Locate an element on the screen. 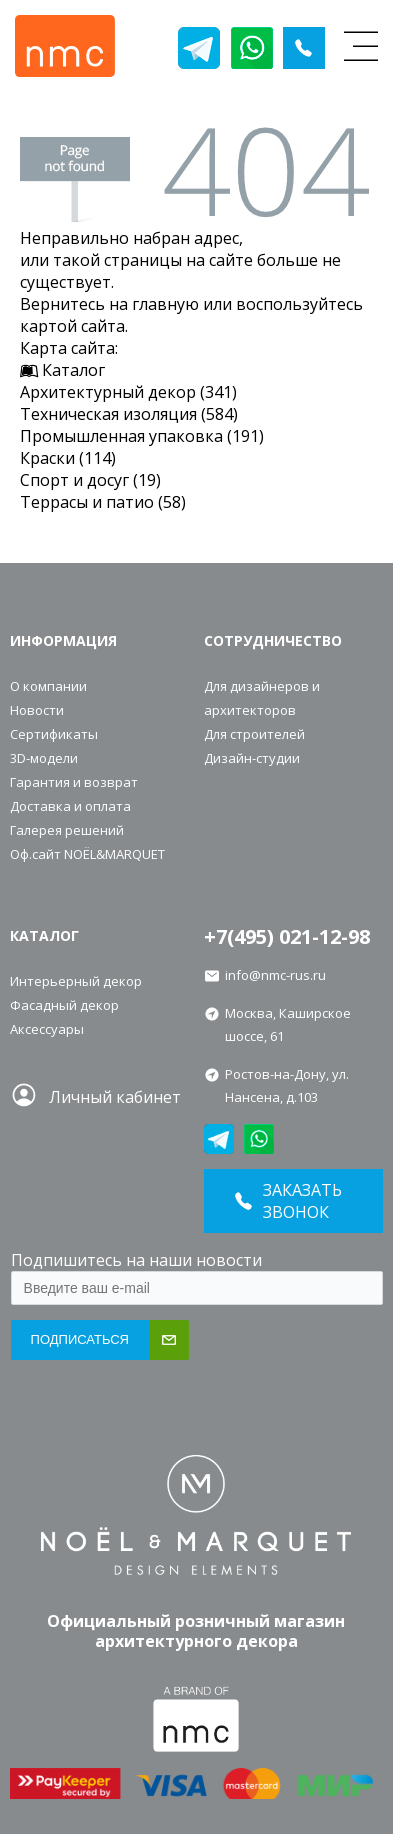 The height and width of the screenshot is (1834, 393). Новости is located at coordinates (37, 710).